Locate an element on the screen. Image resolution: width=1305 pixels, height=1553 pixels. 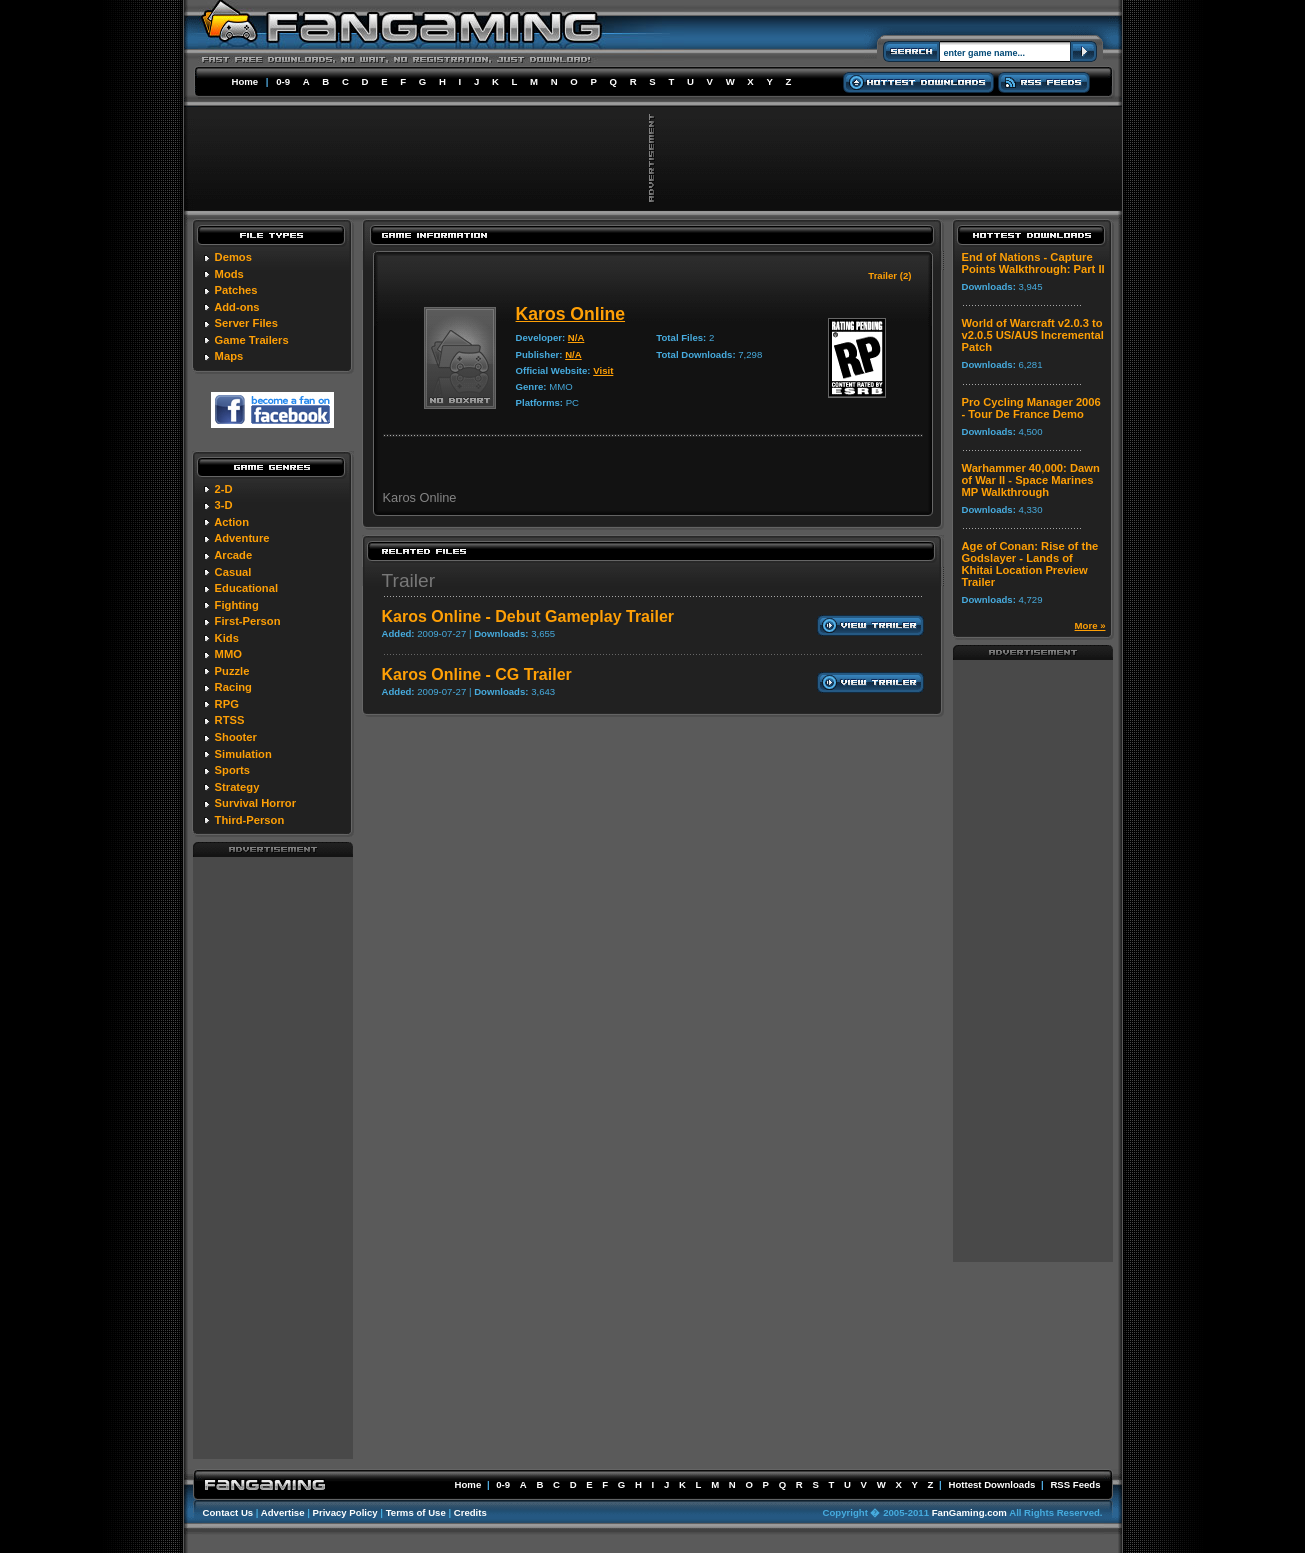
0-9 is located at coordinates (283, 81).